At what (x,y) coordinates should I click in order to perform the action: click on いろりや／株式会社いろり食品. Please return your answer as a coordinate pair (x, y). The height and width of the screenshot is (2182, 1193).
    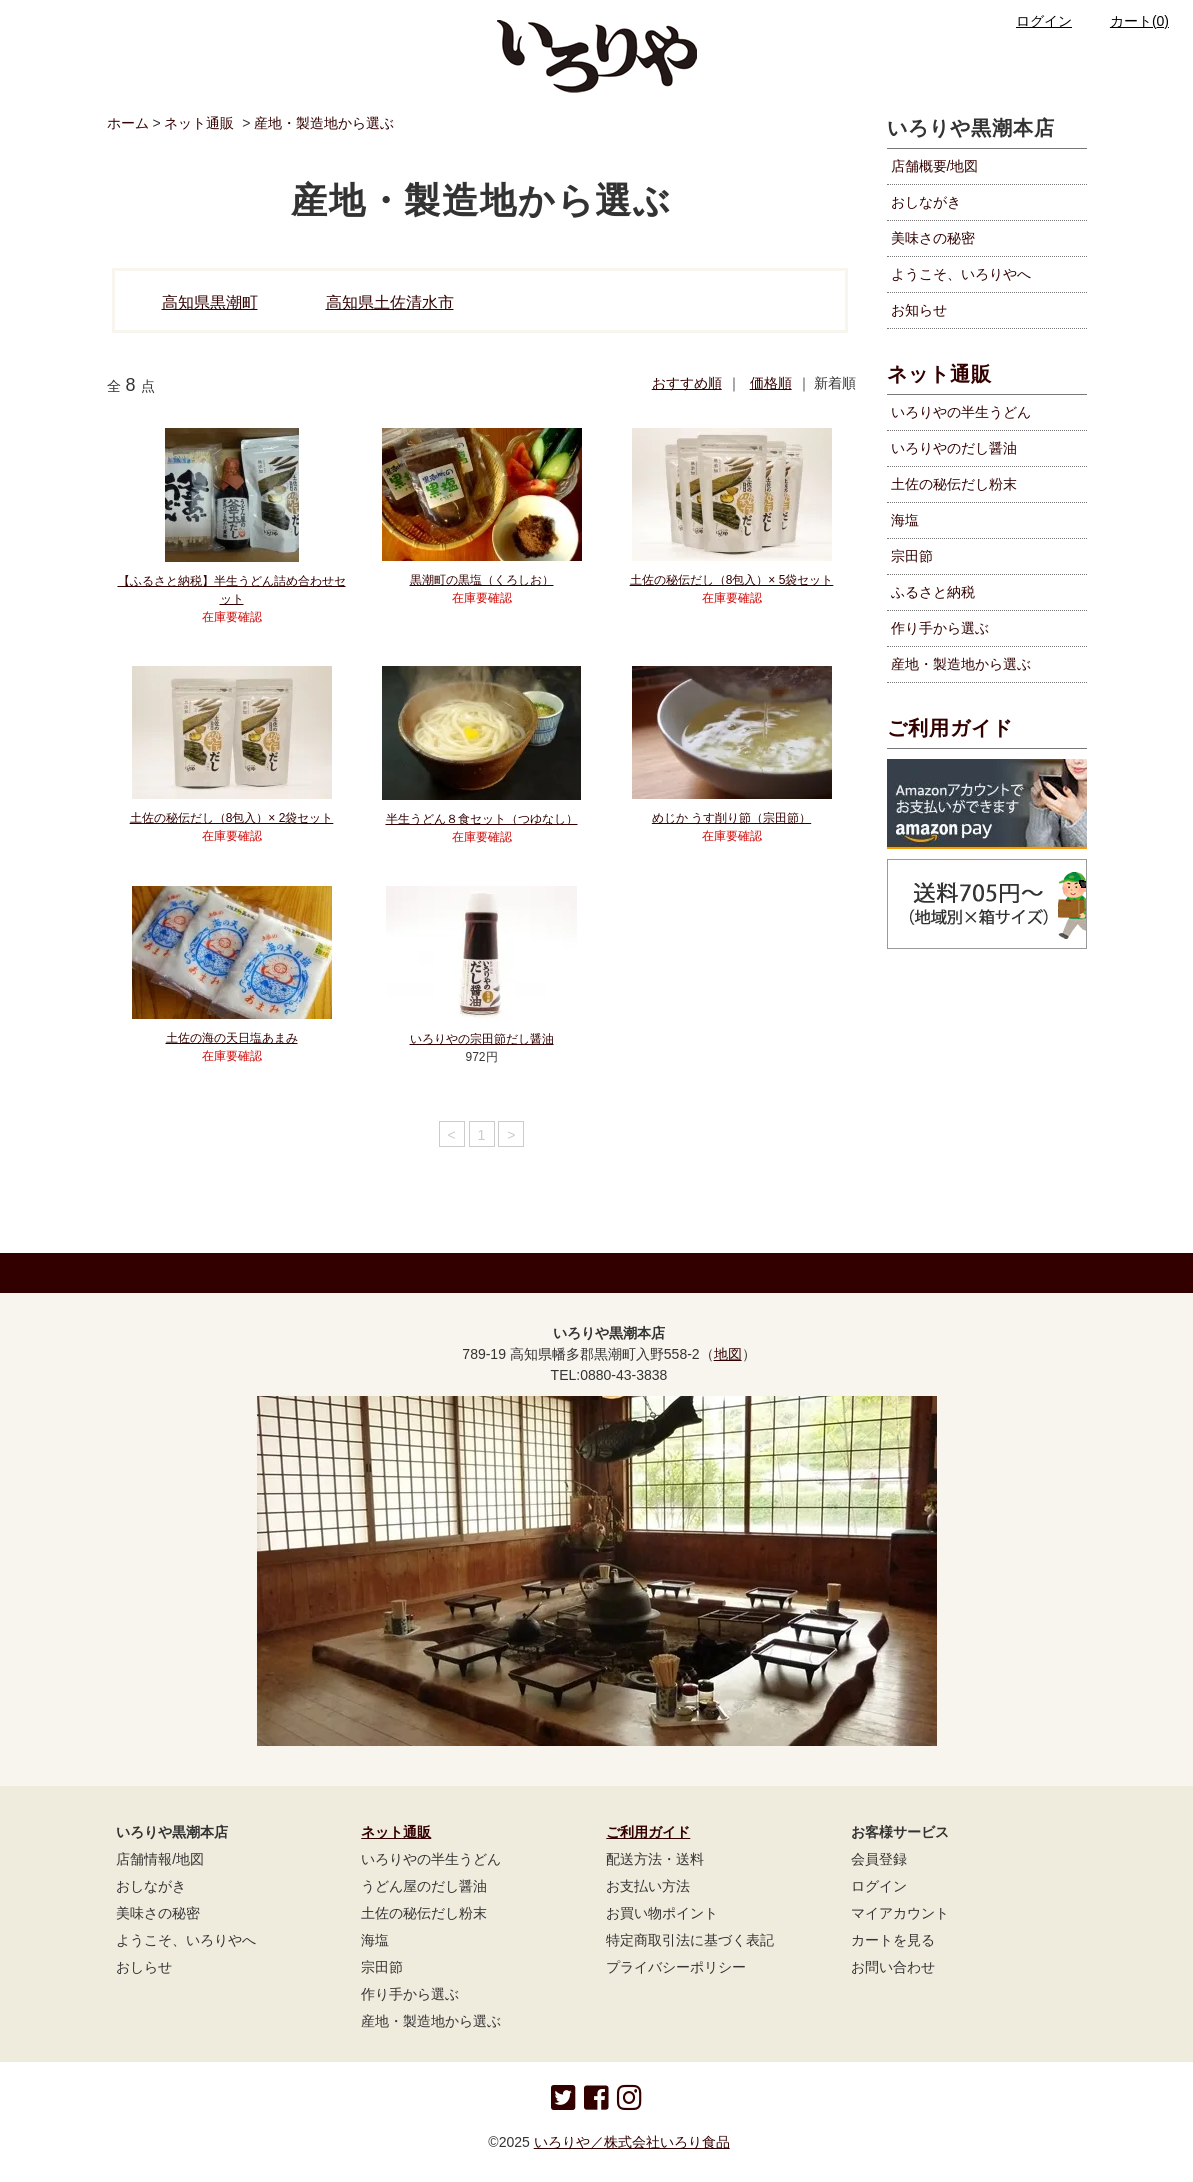
    Looking at the image, I should click on (632, 2142).